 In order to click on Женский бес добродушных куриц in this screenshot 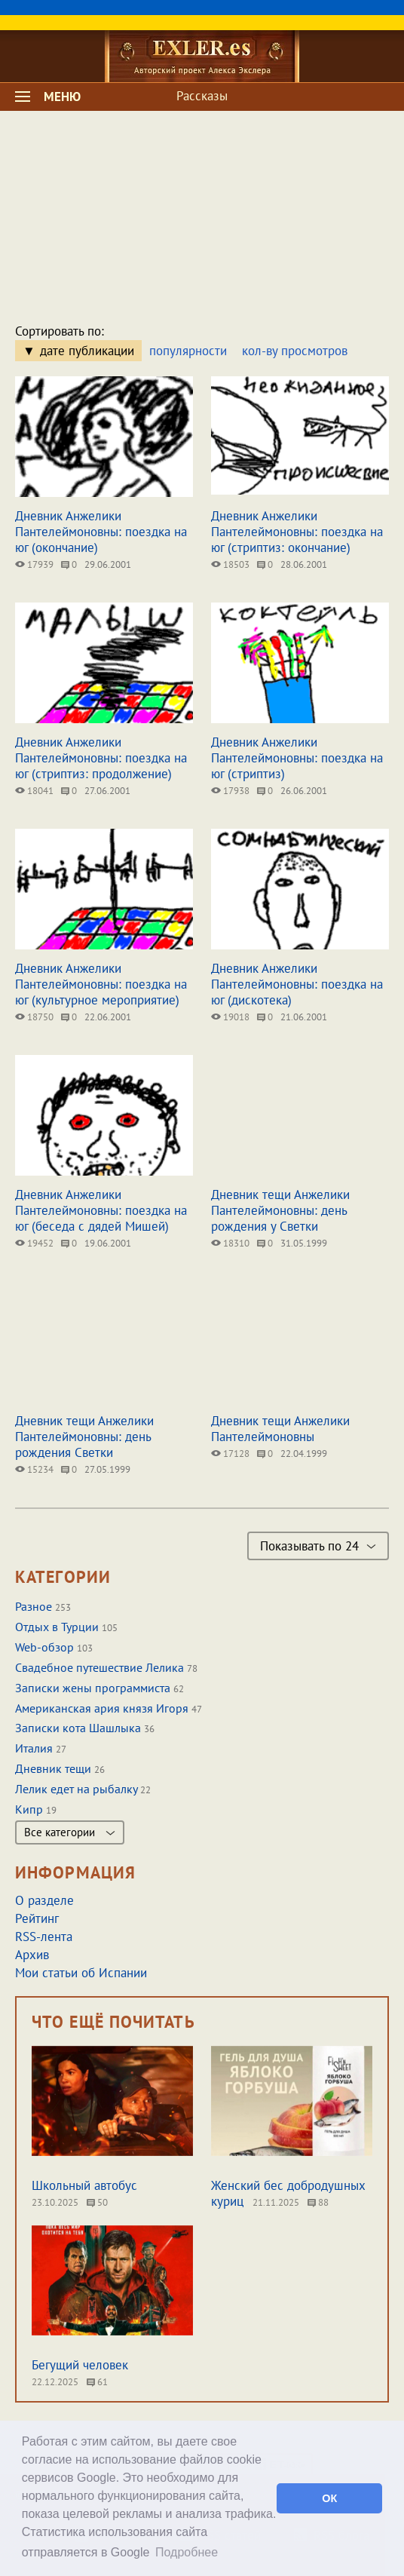, I will do `click(288, 2193)`.